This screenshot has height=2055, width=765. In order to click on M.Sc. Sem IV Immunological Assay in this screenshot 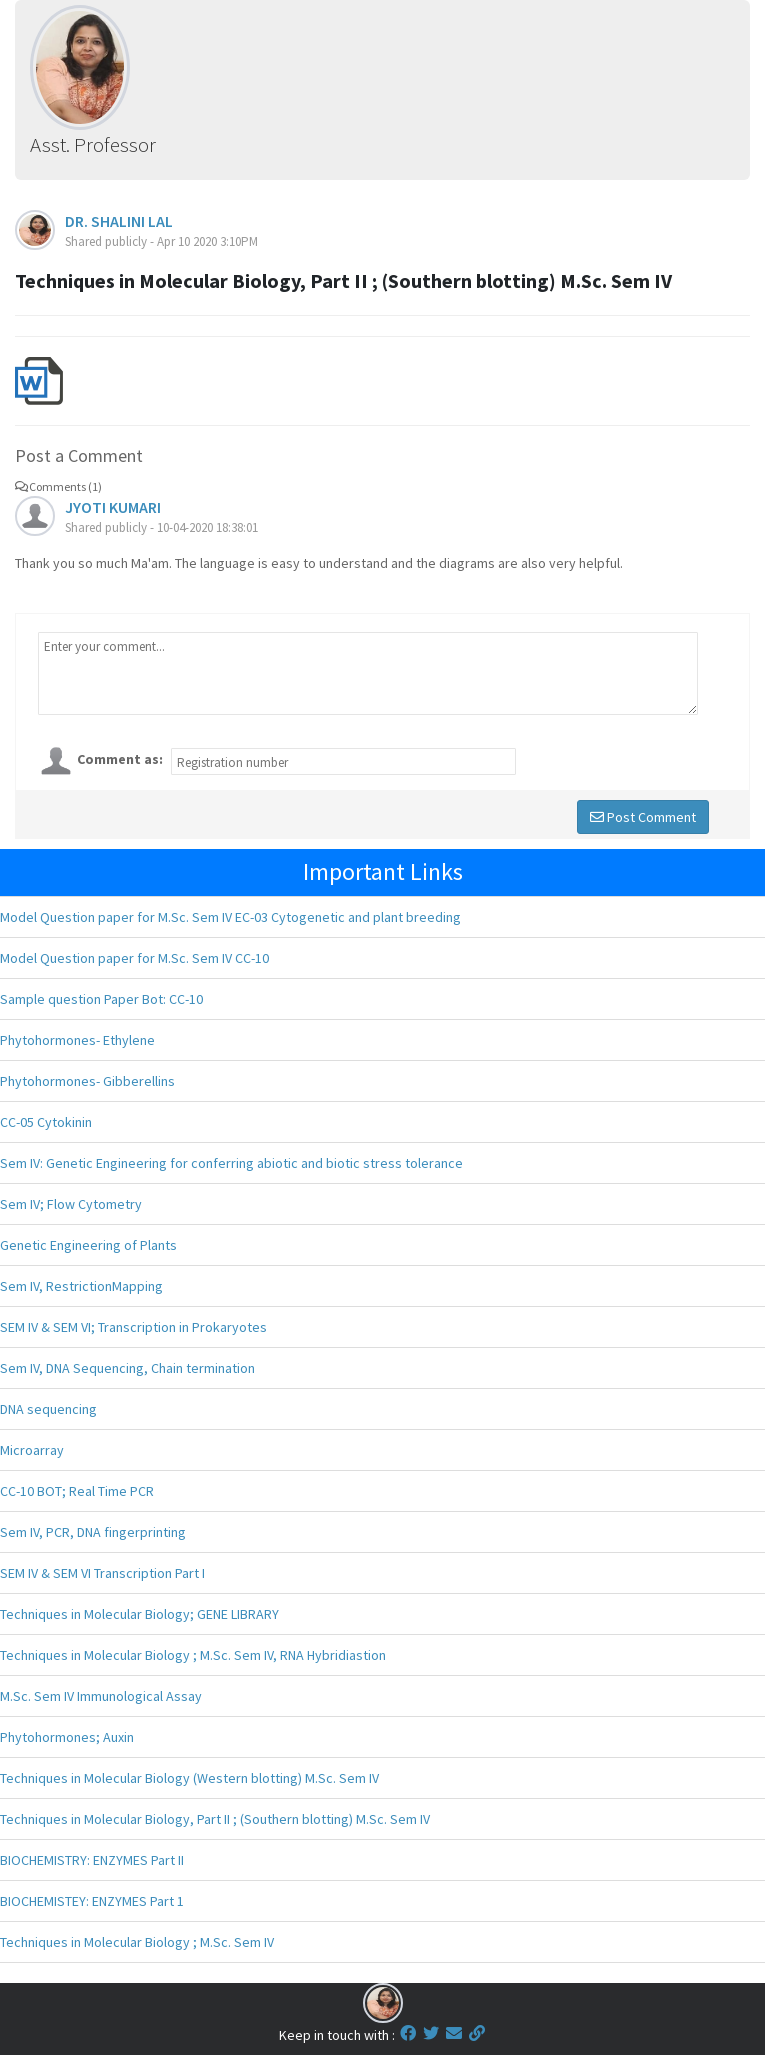, I will do `click(101, 1696)`.